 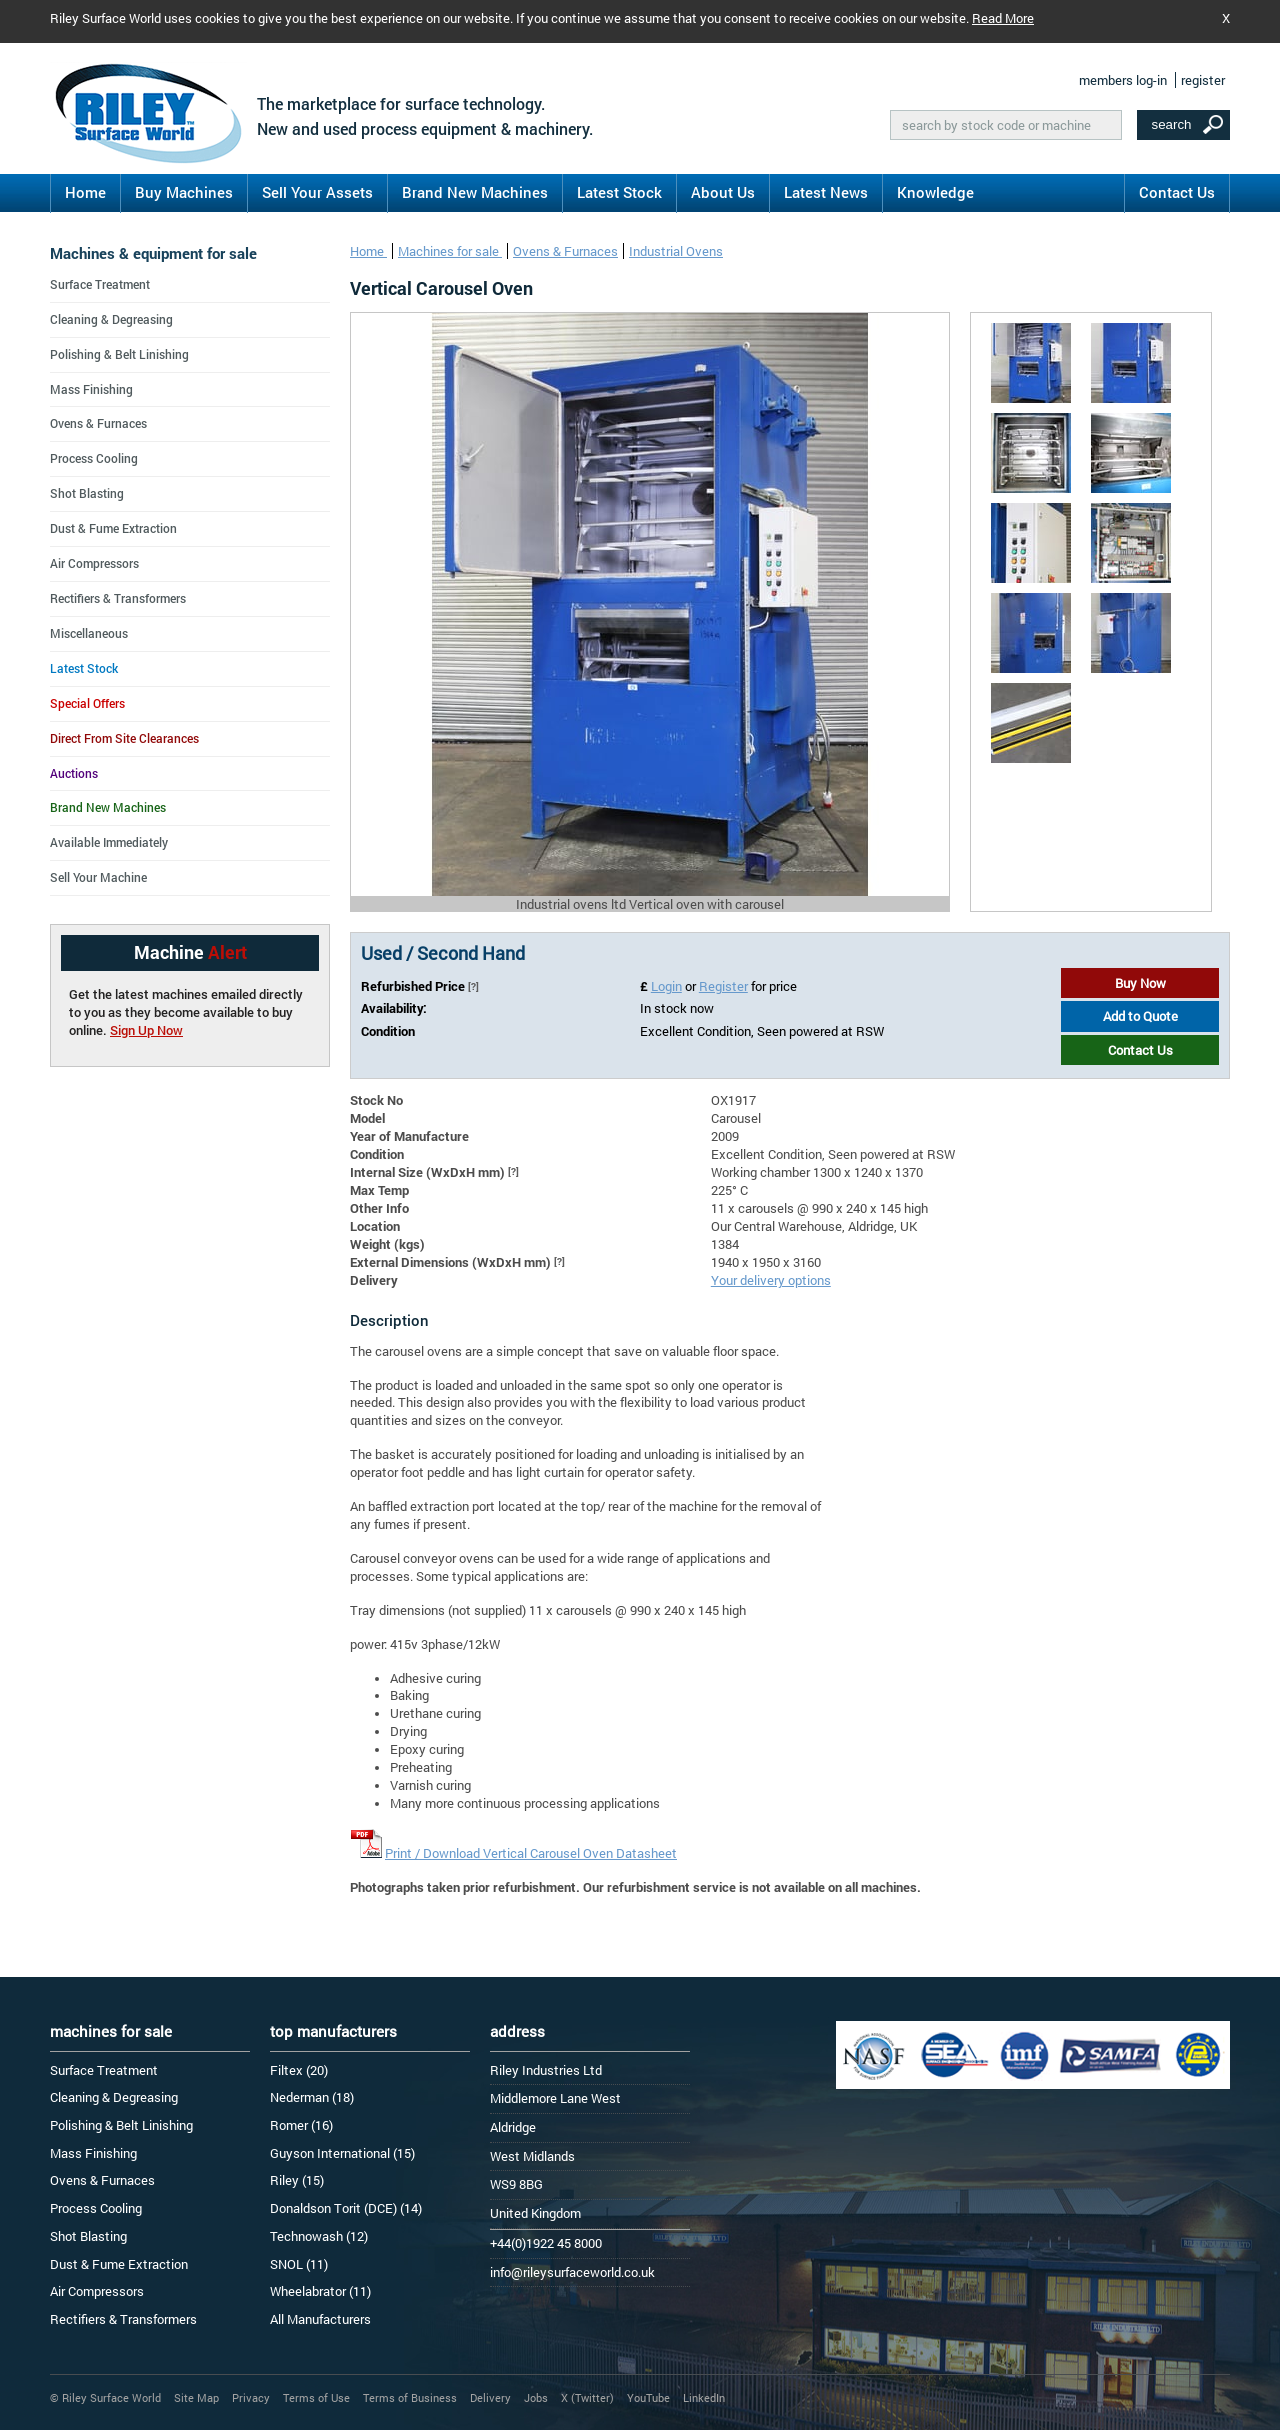 I want to click on Buy Machines, so click(x=184, y=192).